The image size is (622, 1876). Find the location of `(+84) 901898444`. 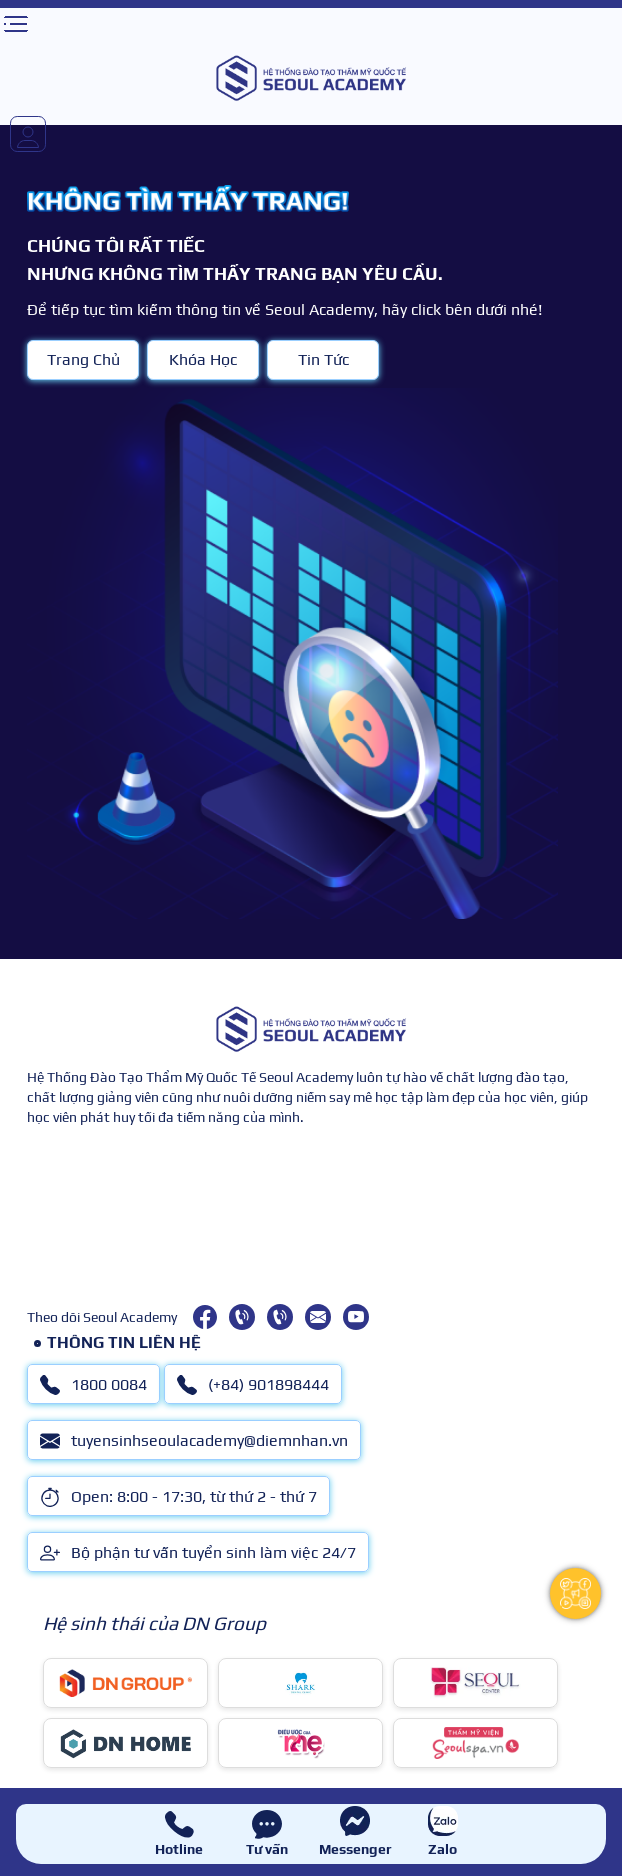

(+84) 901898444 is located at coordinates (253, 1385).